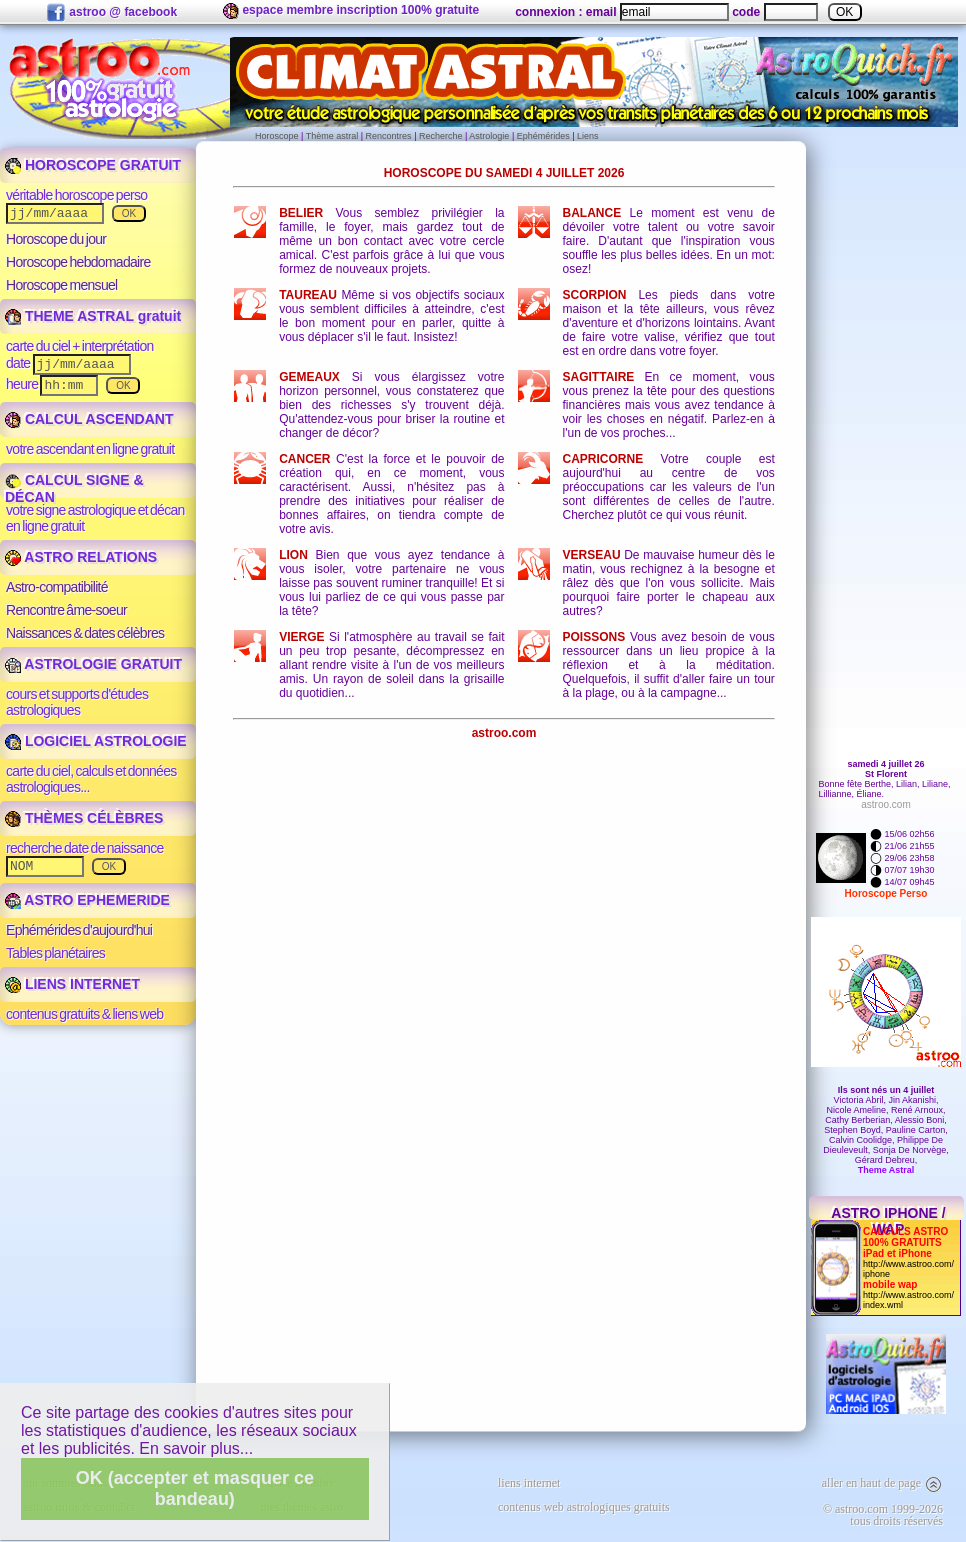 The height and width of the screenshot is (1542, 966). I want to click on En savoir plus..., so click(196, 1448).